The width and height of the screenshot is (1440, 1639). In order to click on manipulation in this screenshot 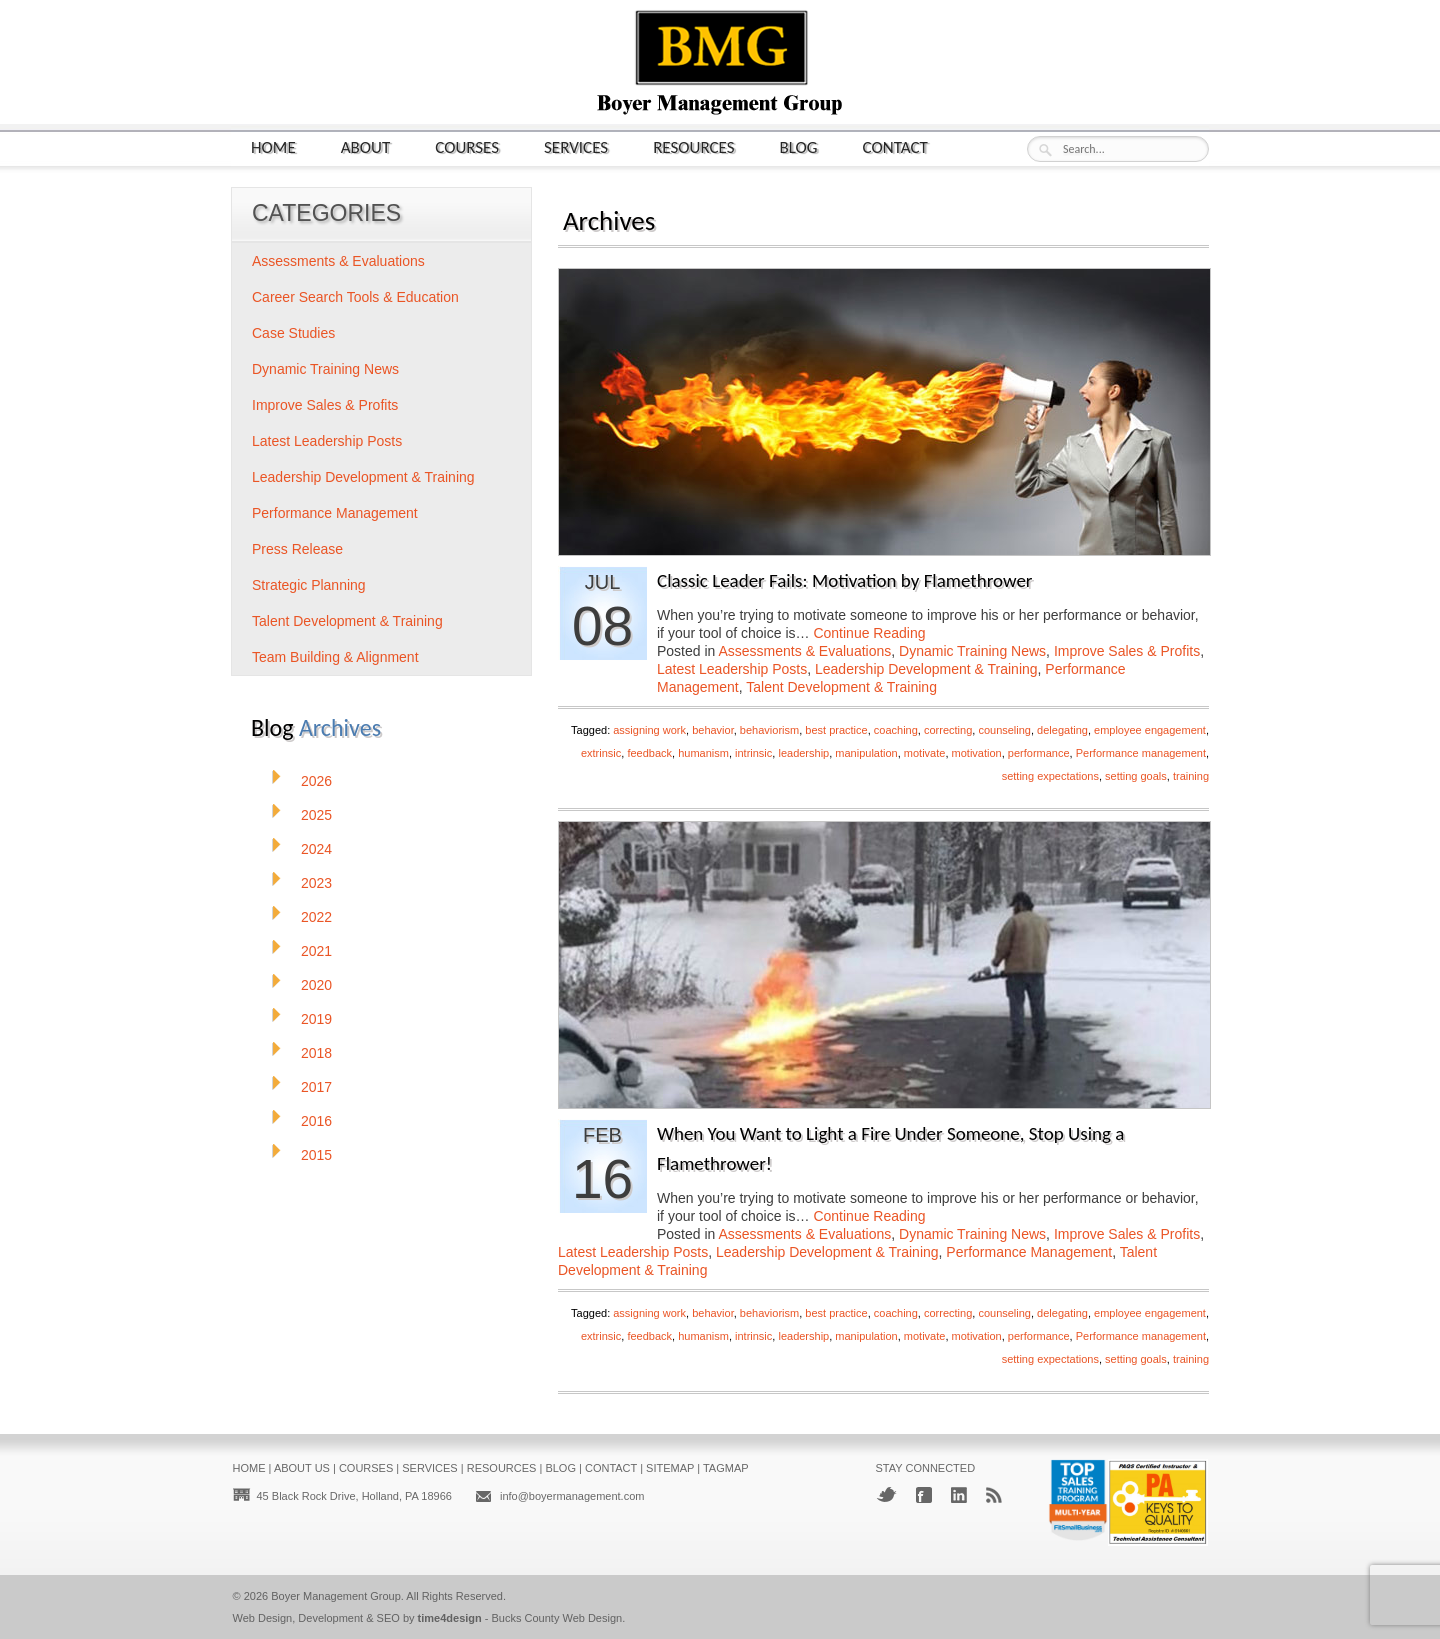, I will do `click(866, 753)`.